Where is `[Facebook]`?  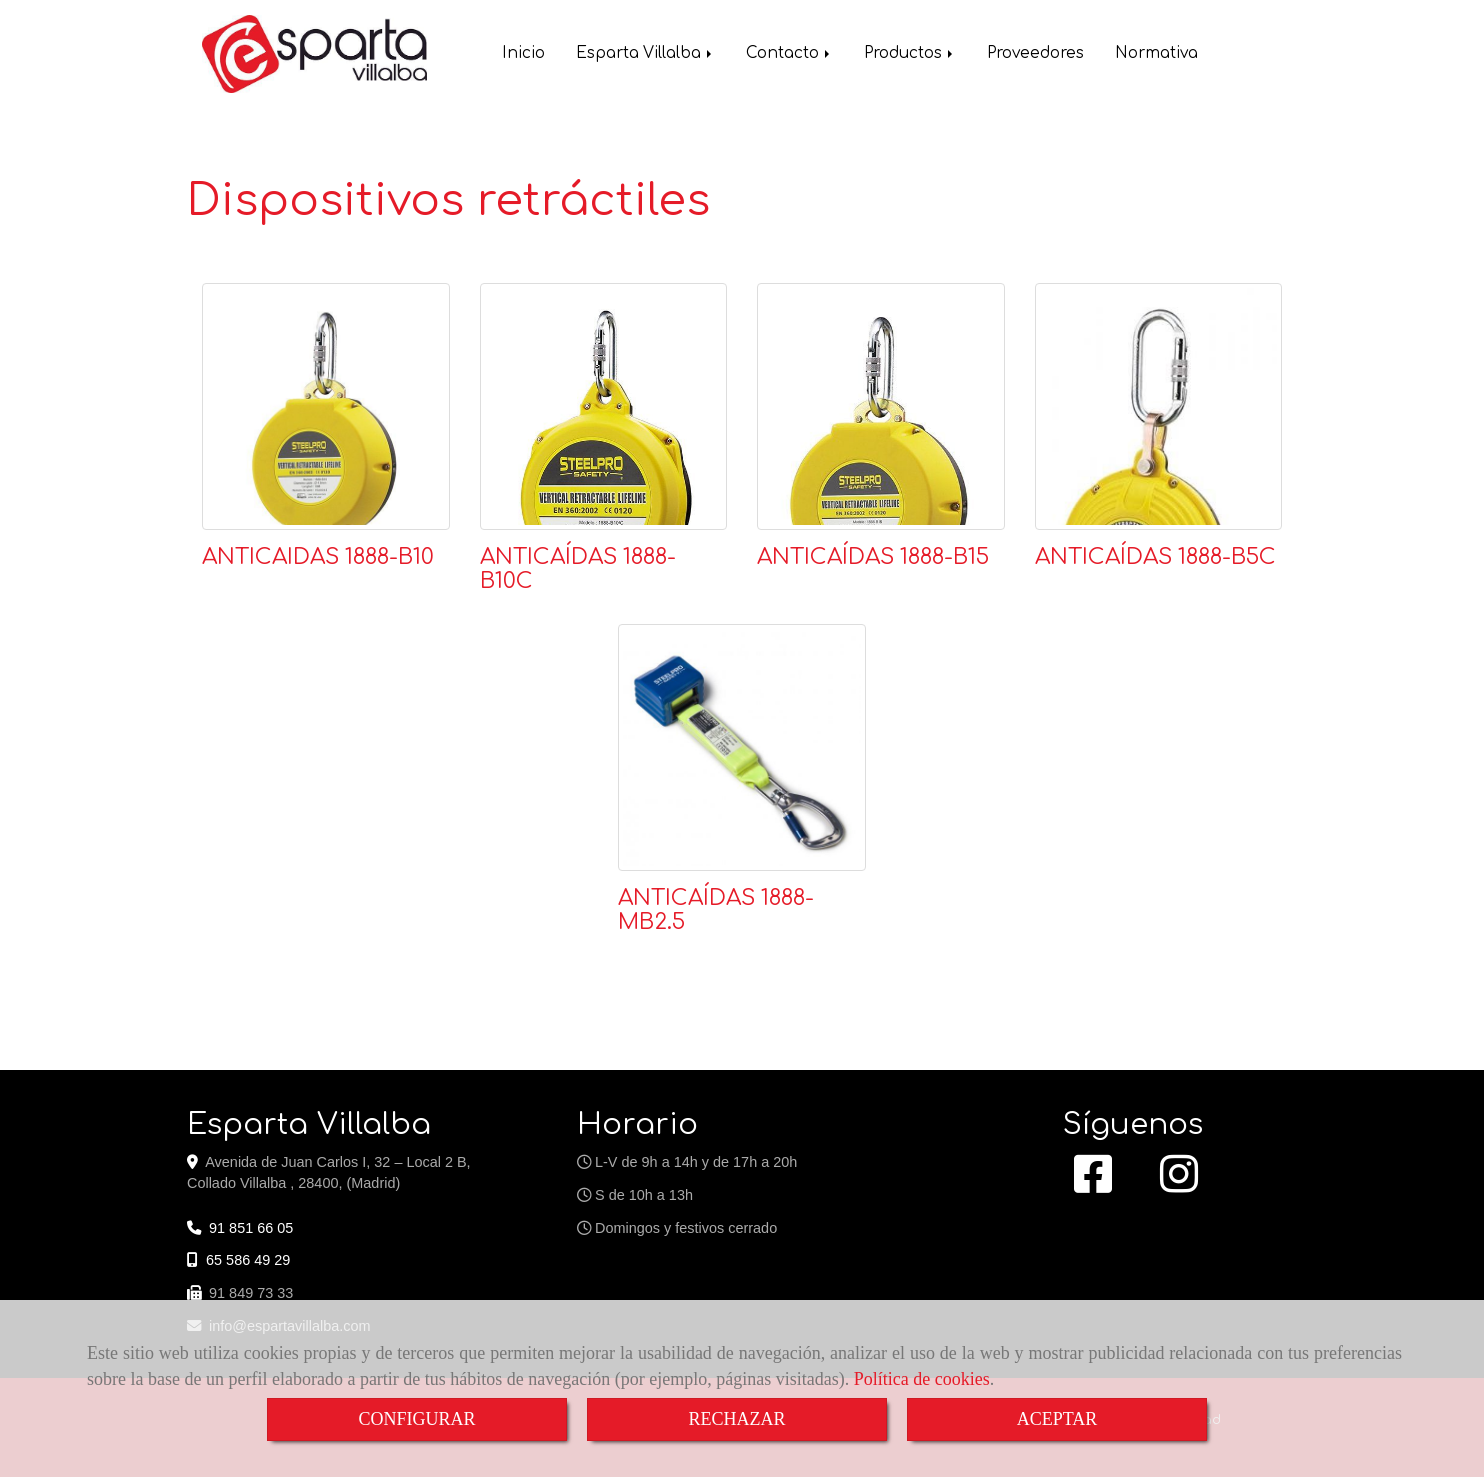
[Facebook] is located at coordinates (1093, 1185).